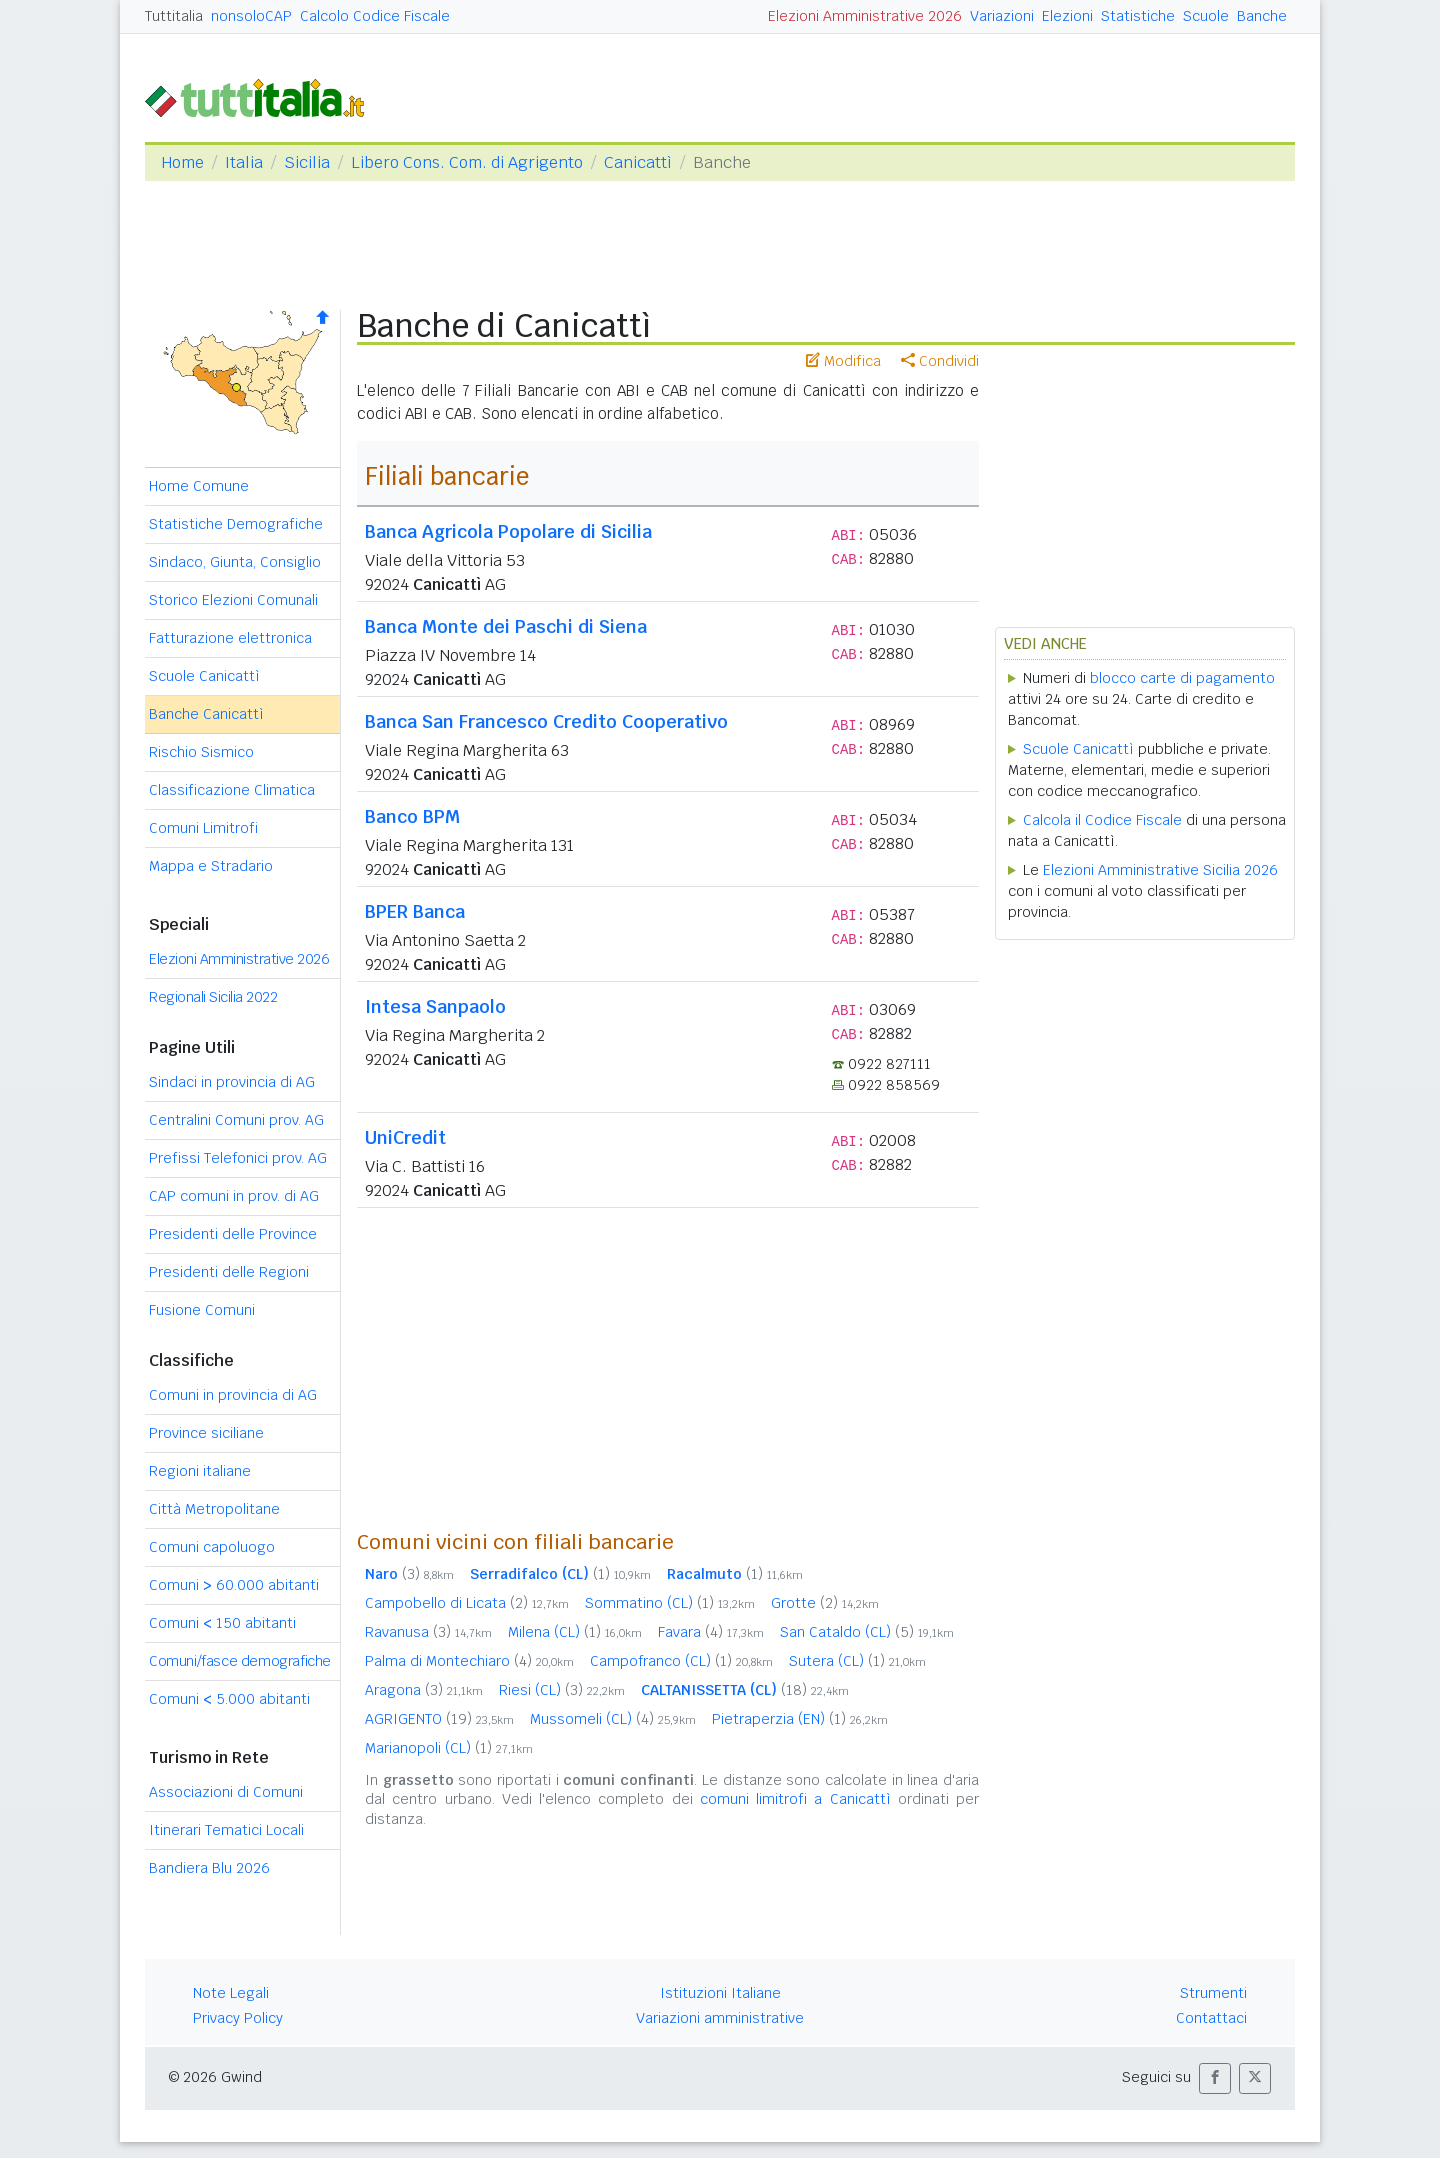  What do you see at coordinates (182, 162) in the screenshot?
I see `Home` at bounding box center [182, 162].